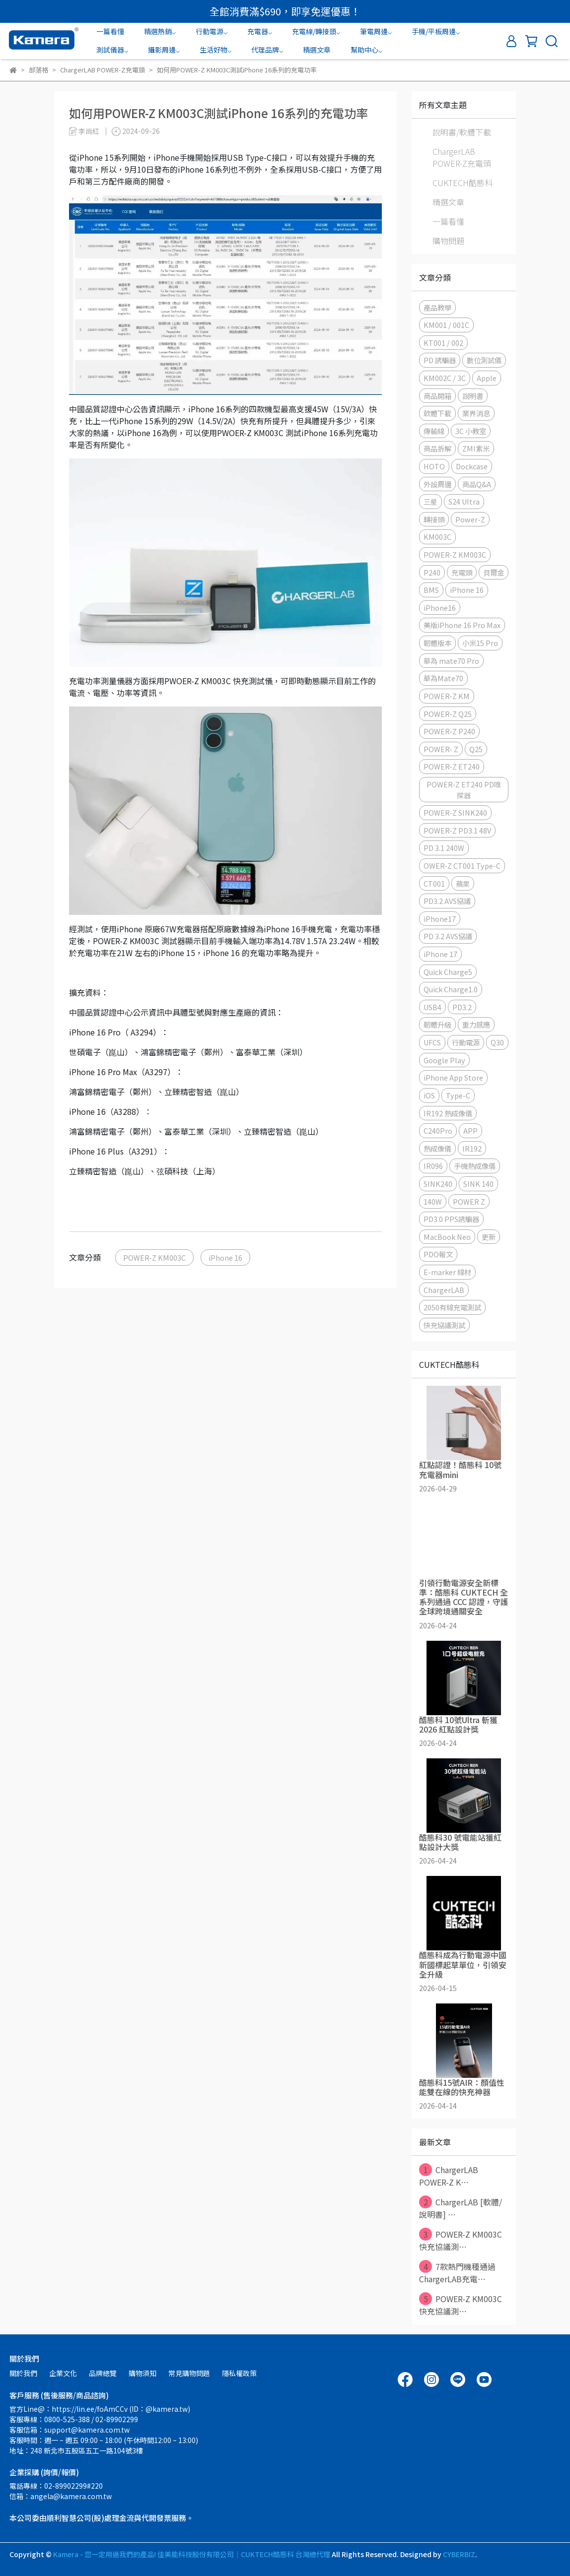 The image size is (570, 2576). What do you see at coordinates (476, 413) in the screenshot?
I see `業界消息` at bounding box center [476, 413].